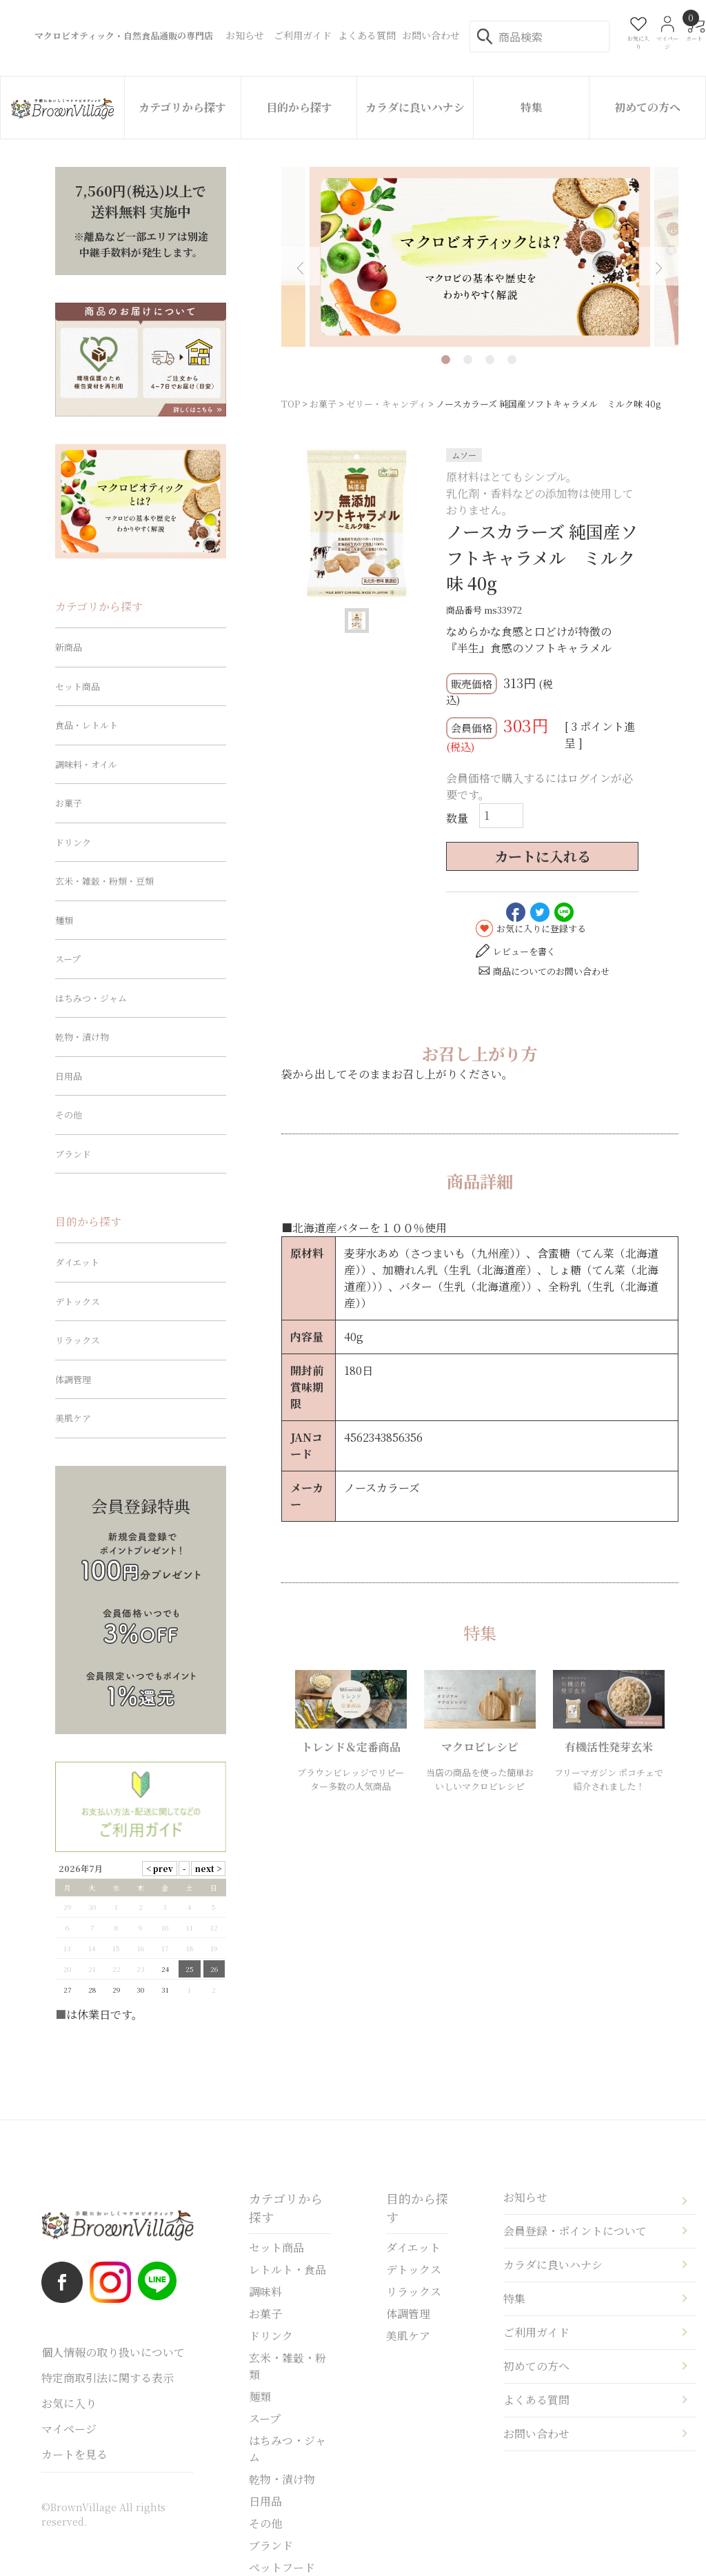  I want to click on よくある質問, so click(536, 2400).